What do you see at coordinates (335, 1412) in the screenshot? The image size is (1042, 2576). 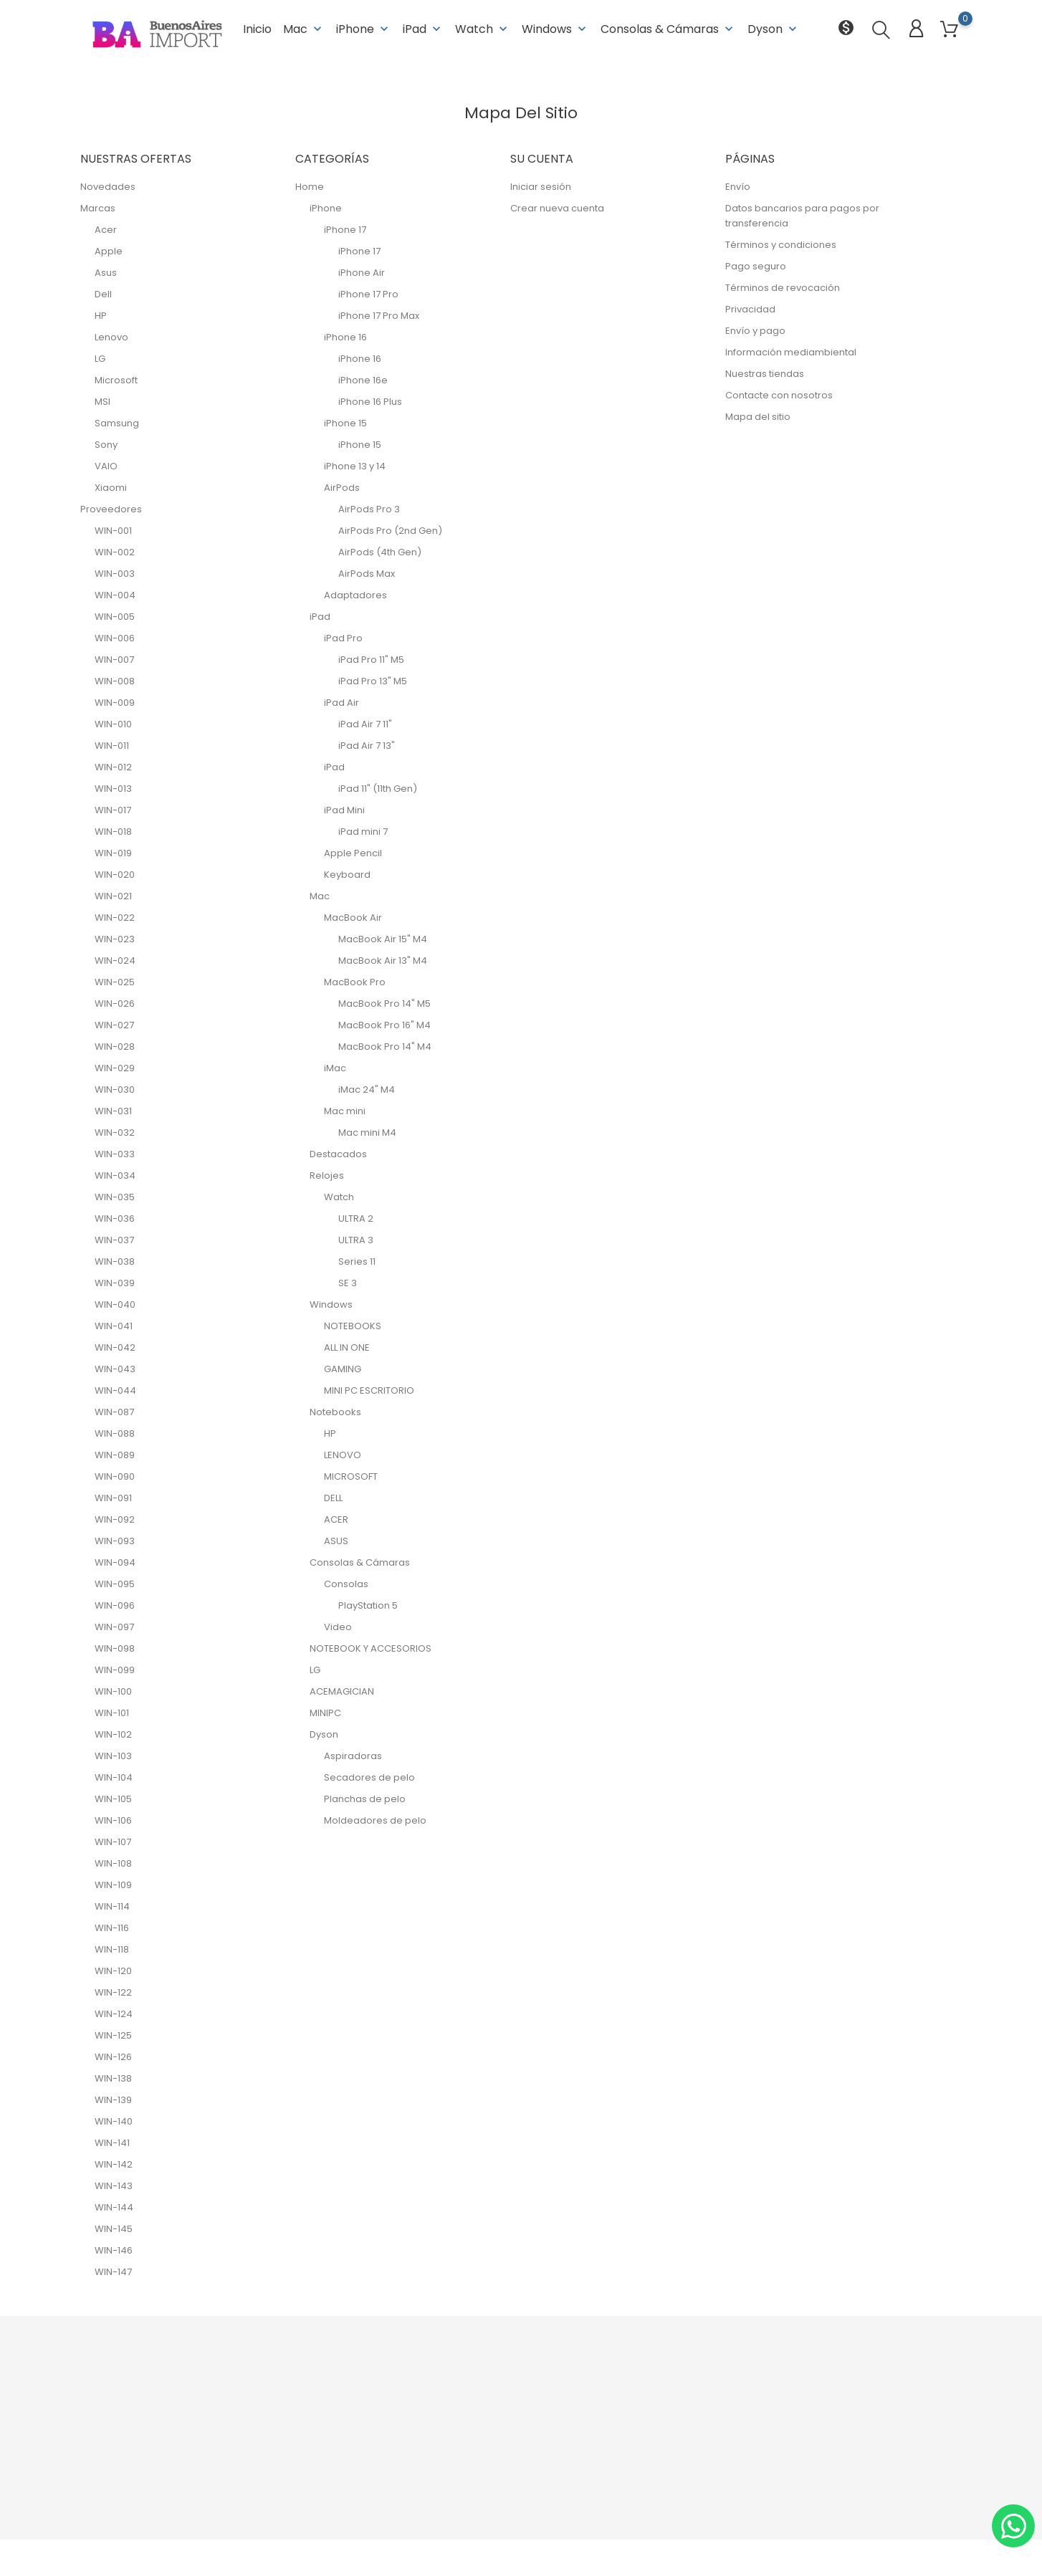 I see `Notebooks` at bounding box center [335, 1412].